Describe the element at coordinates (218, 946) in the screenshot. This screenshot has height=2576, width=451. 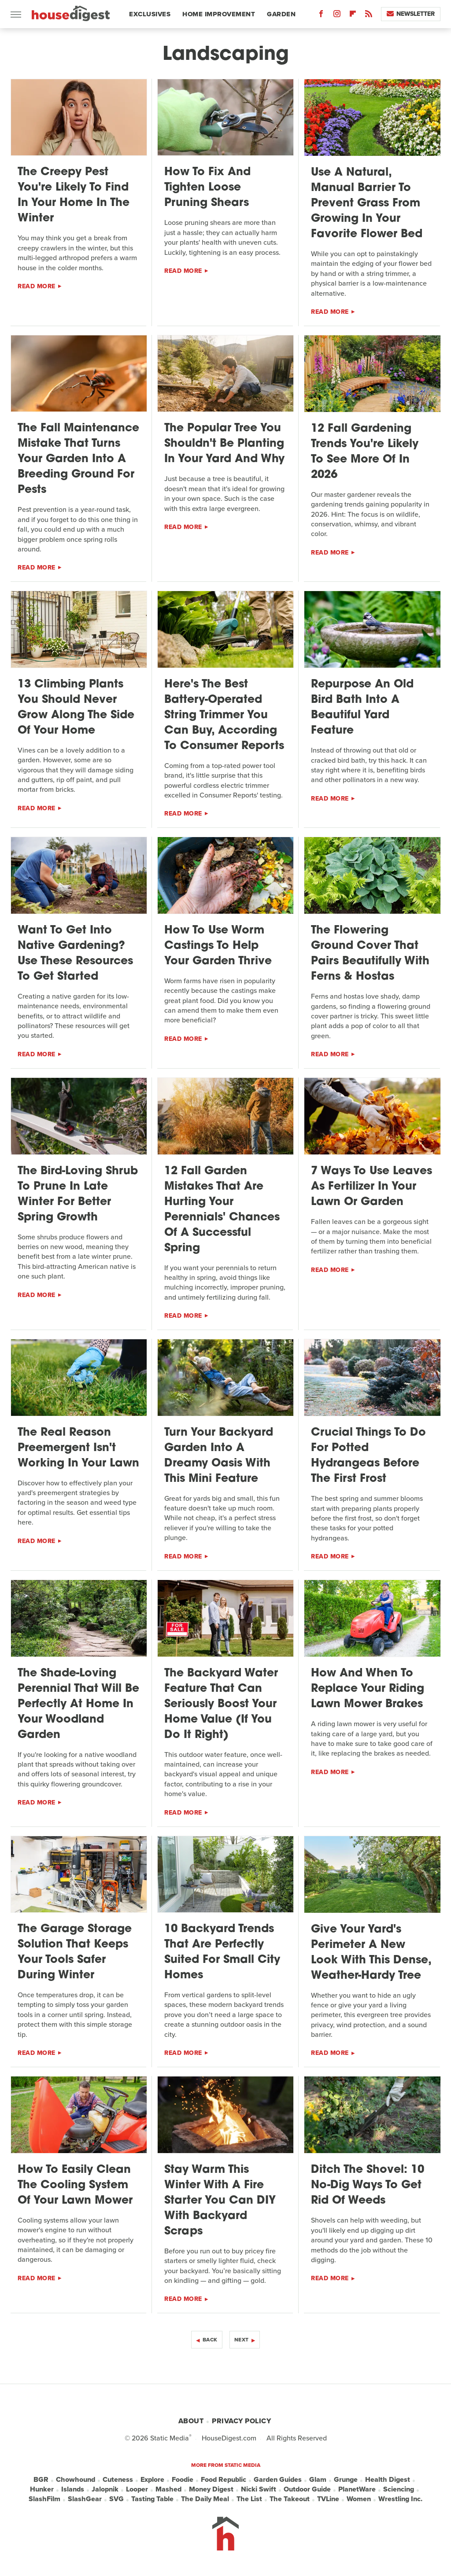
I see `How To Use Worm Castings To Help Your Garden Thrive` at that location.